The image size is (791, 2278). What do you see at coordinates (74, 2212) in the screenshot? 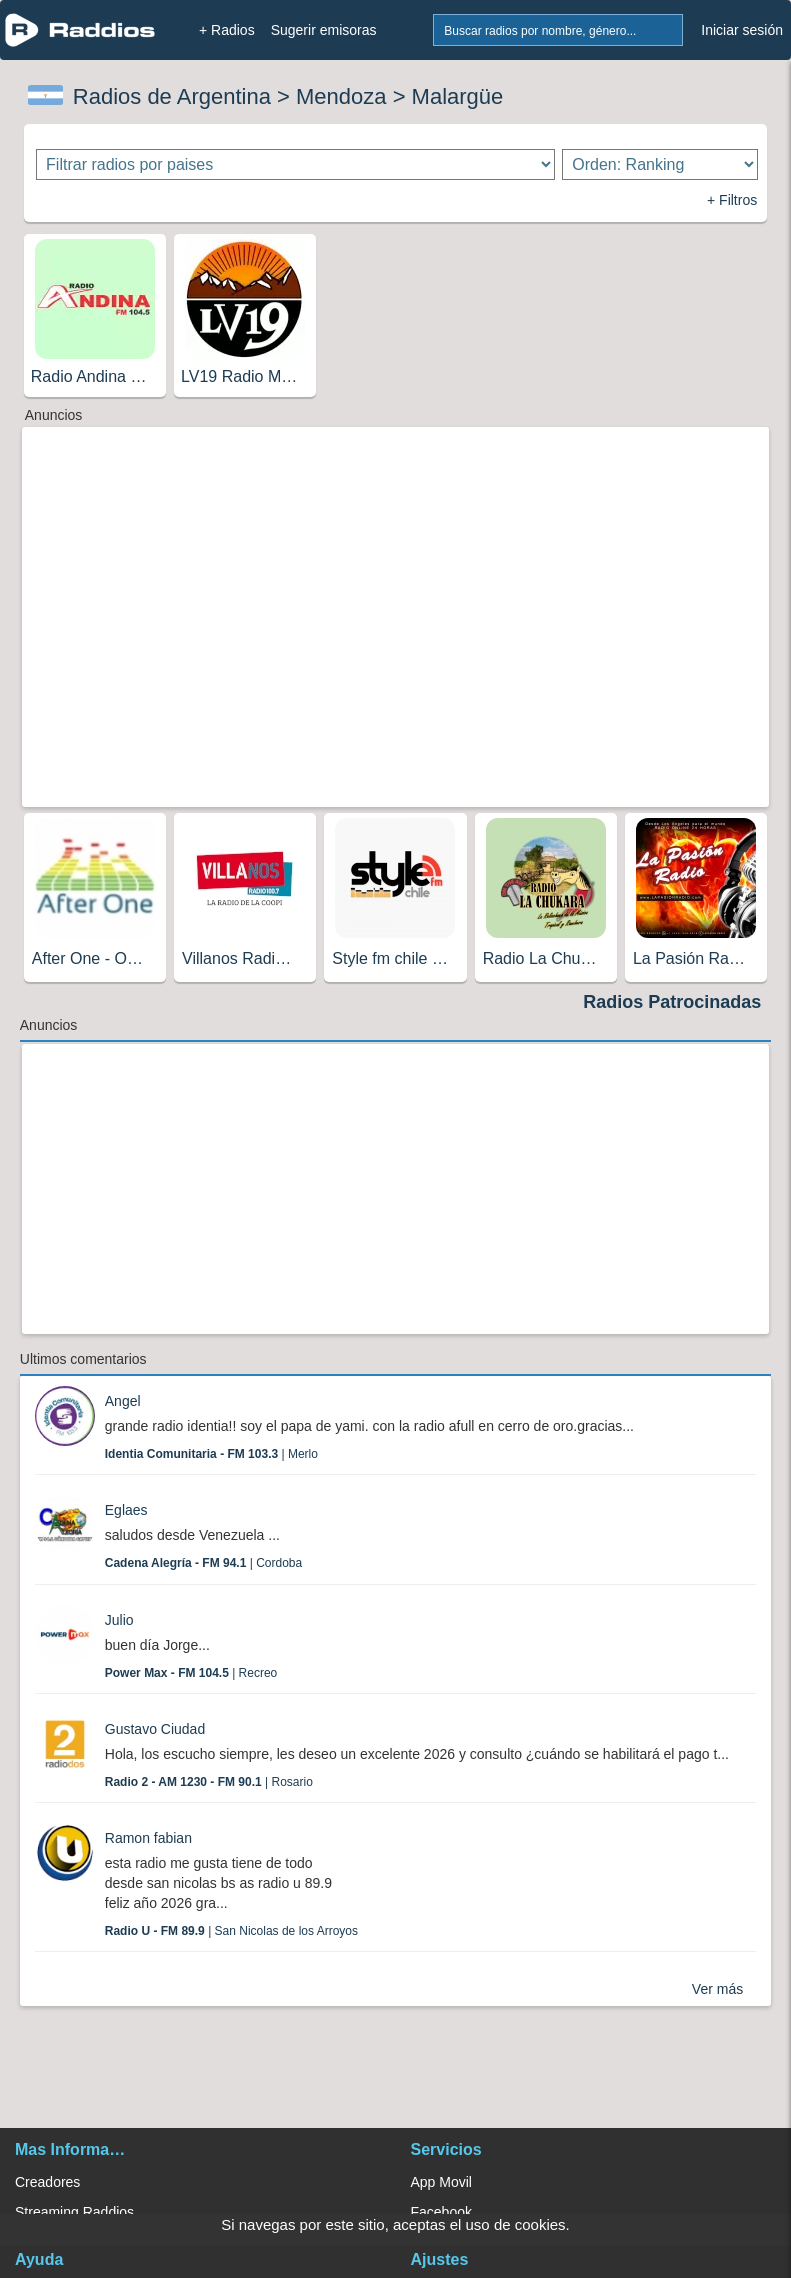
I see `Streaming Raddios` at bounding box center [74, 2212].